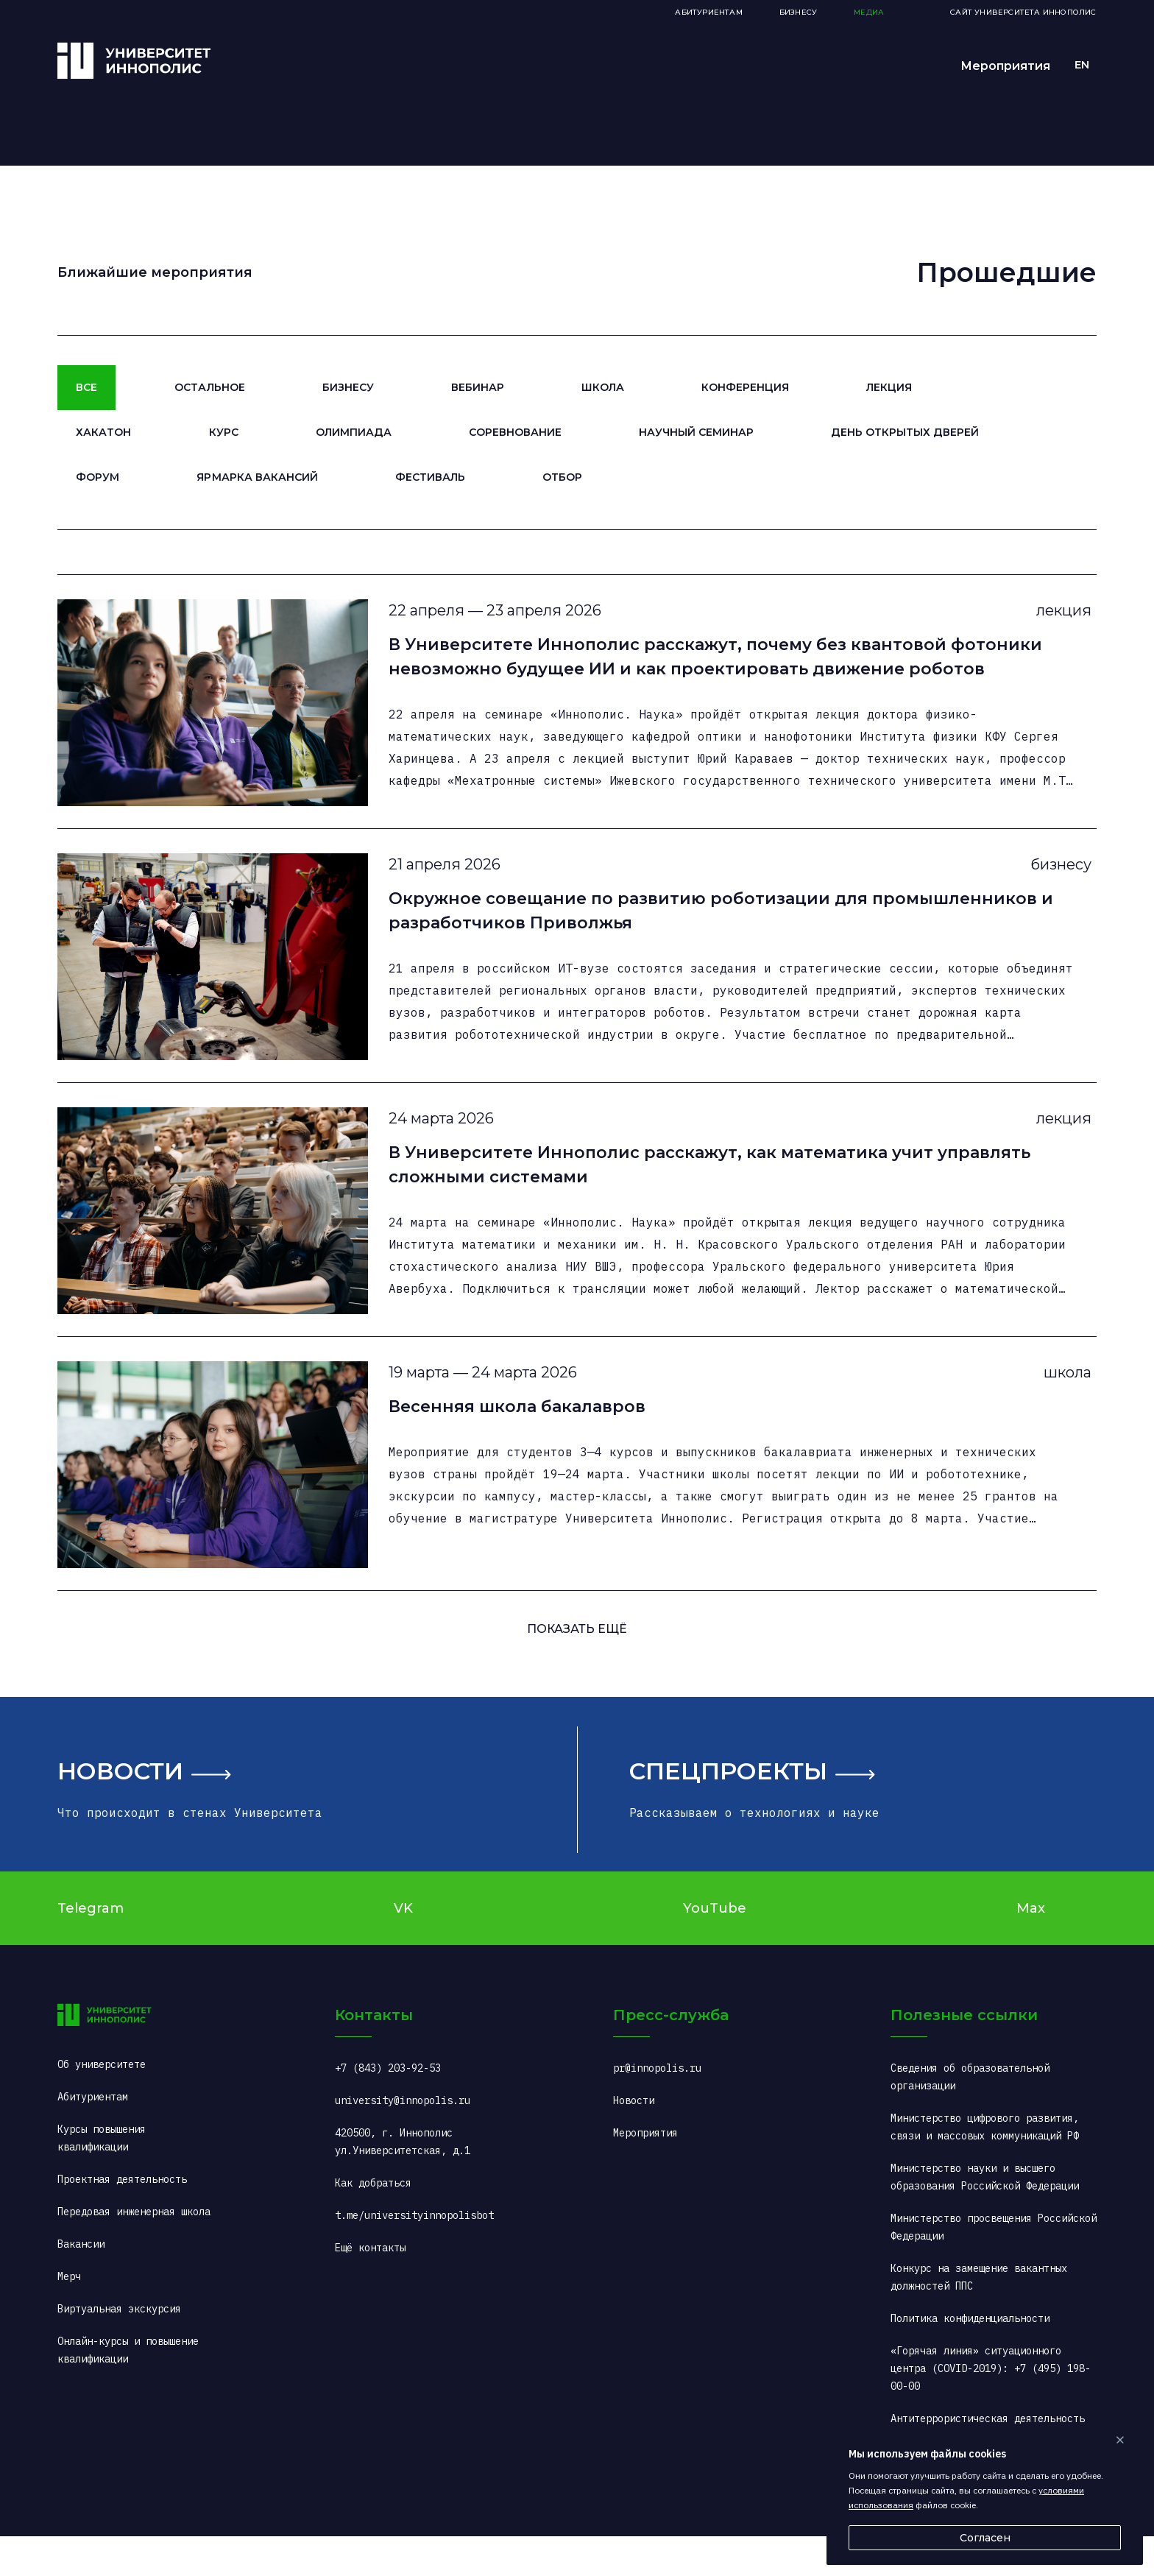 The width and height of the screenshot is (1154, 2576). Describe the element at coordinates (223, 432) in the screenshot. I see `Курс` at that location.